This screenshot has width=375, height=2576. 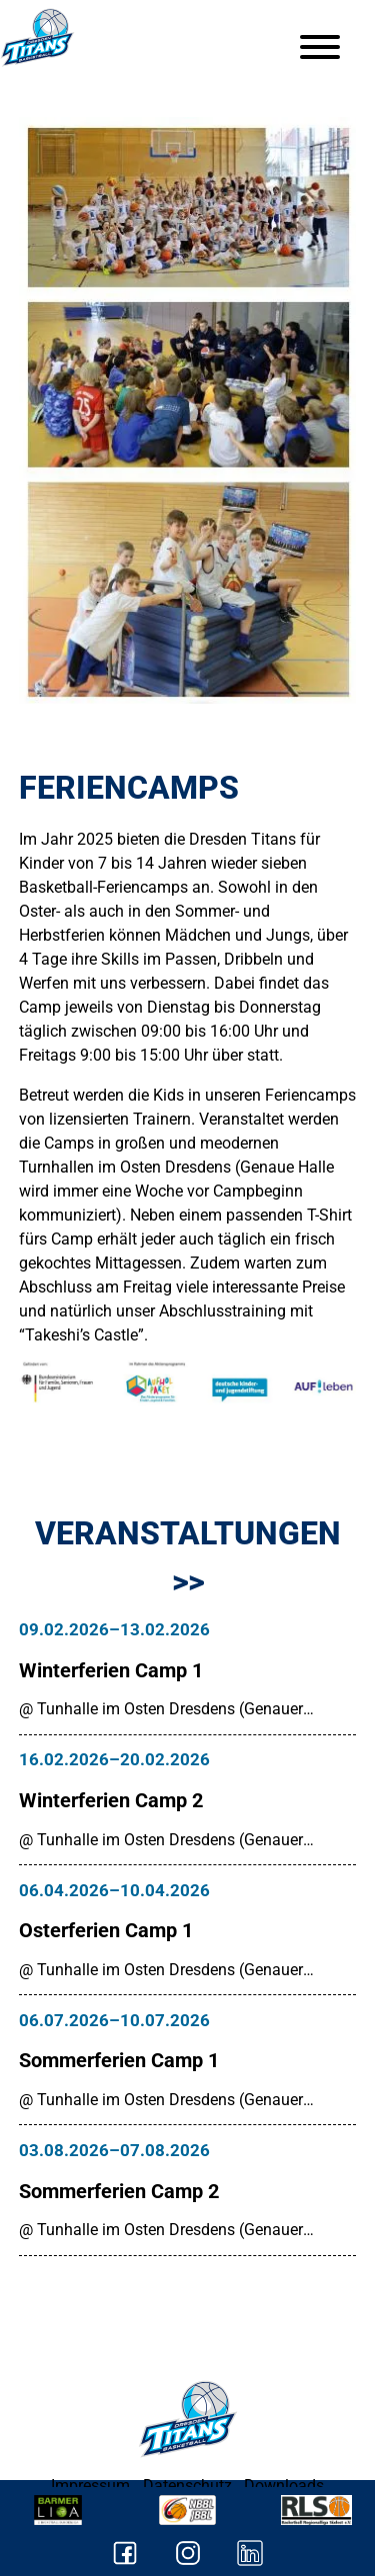 What do you see at coordinates (320, 47) in the screenshot?
I see `[Menu]` at bounding box center [320, 47].